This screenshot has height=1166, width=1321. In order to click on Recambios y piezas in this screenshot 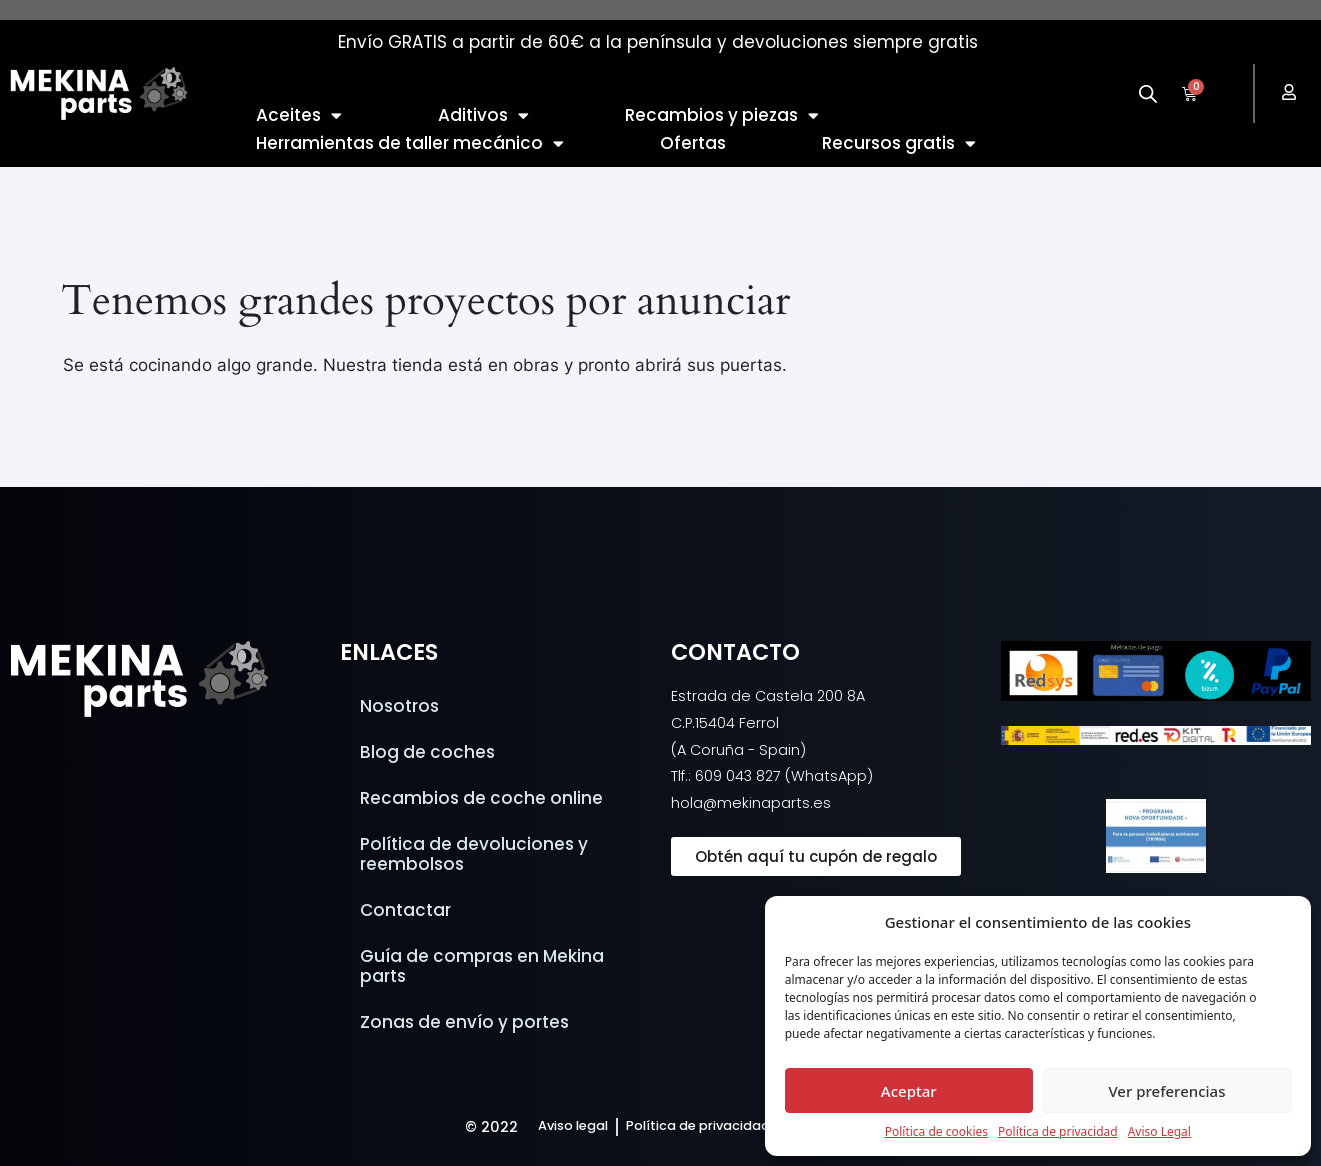, I will do `click(722, 115)`.